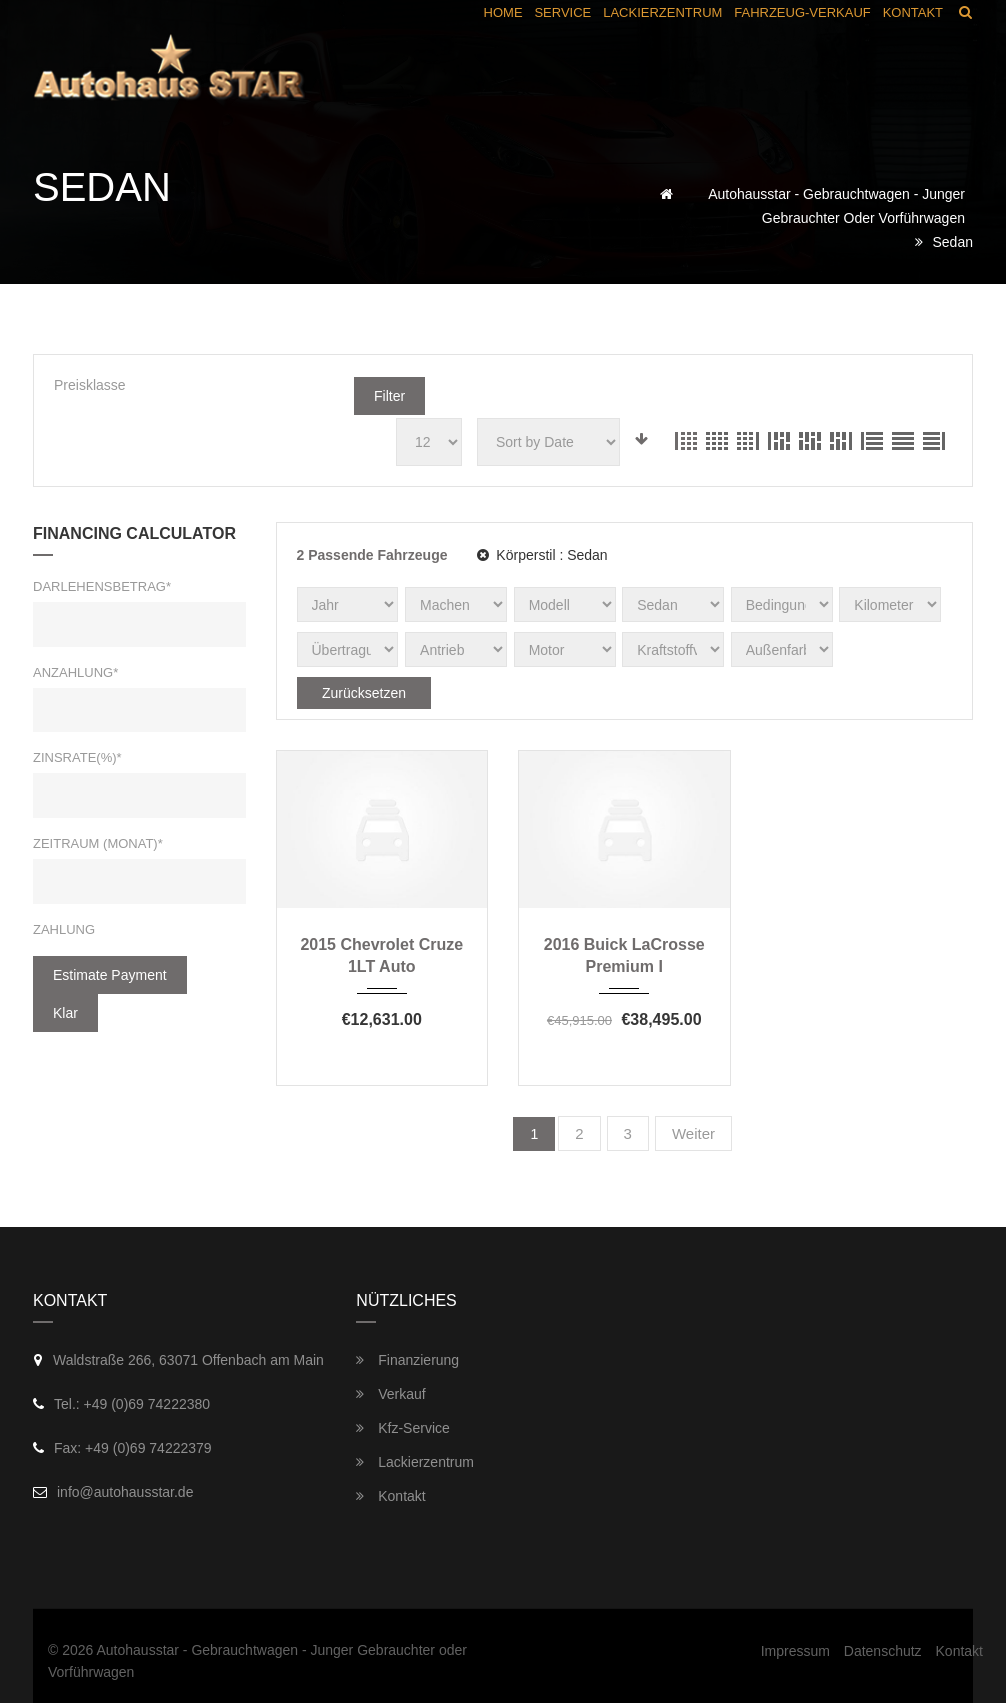  What do you see at coordinates (110, 975) in the screenshot?
I see `estimate payment` at bounding box center [110, 975].